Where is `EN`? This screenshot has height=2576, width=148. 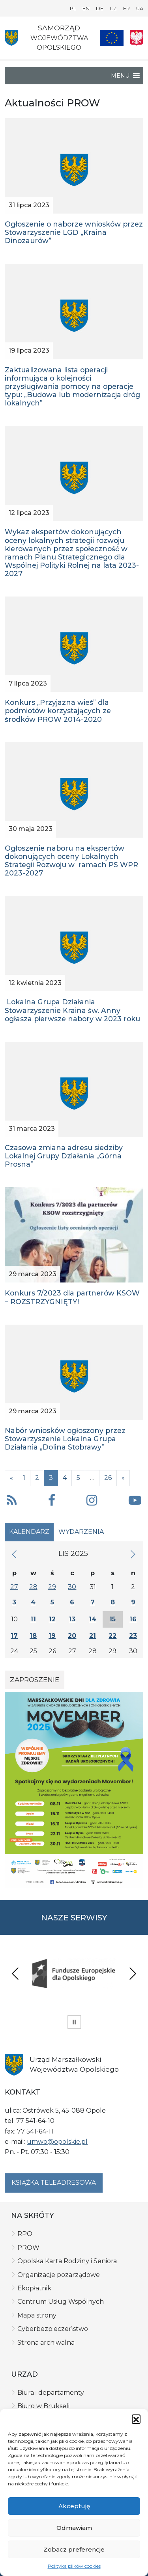 EN is located at coordinates (86, 8).